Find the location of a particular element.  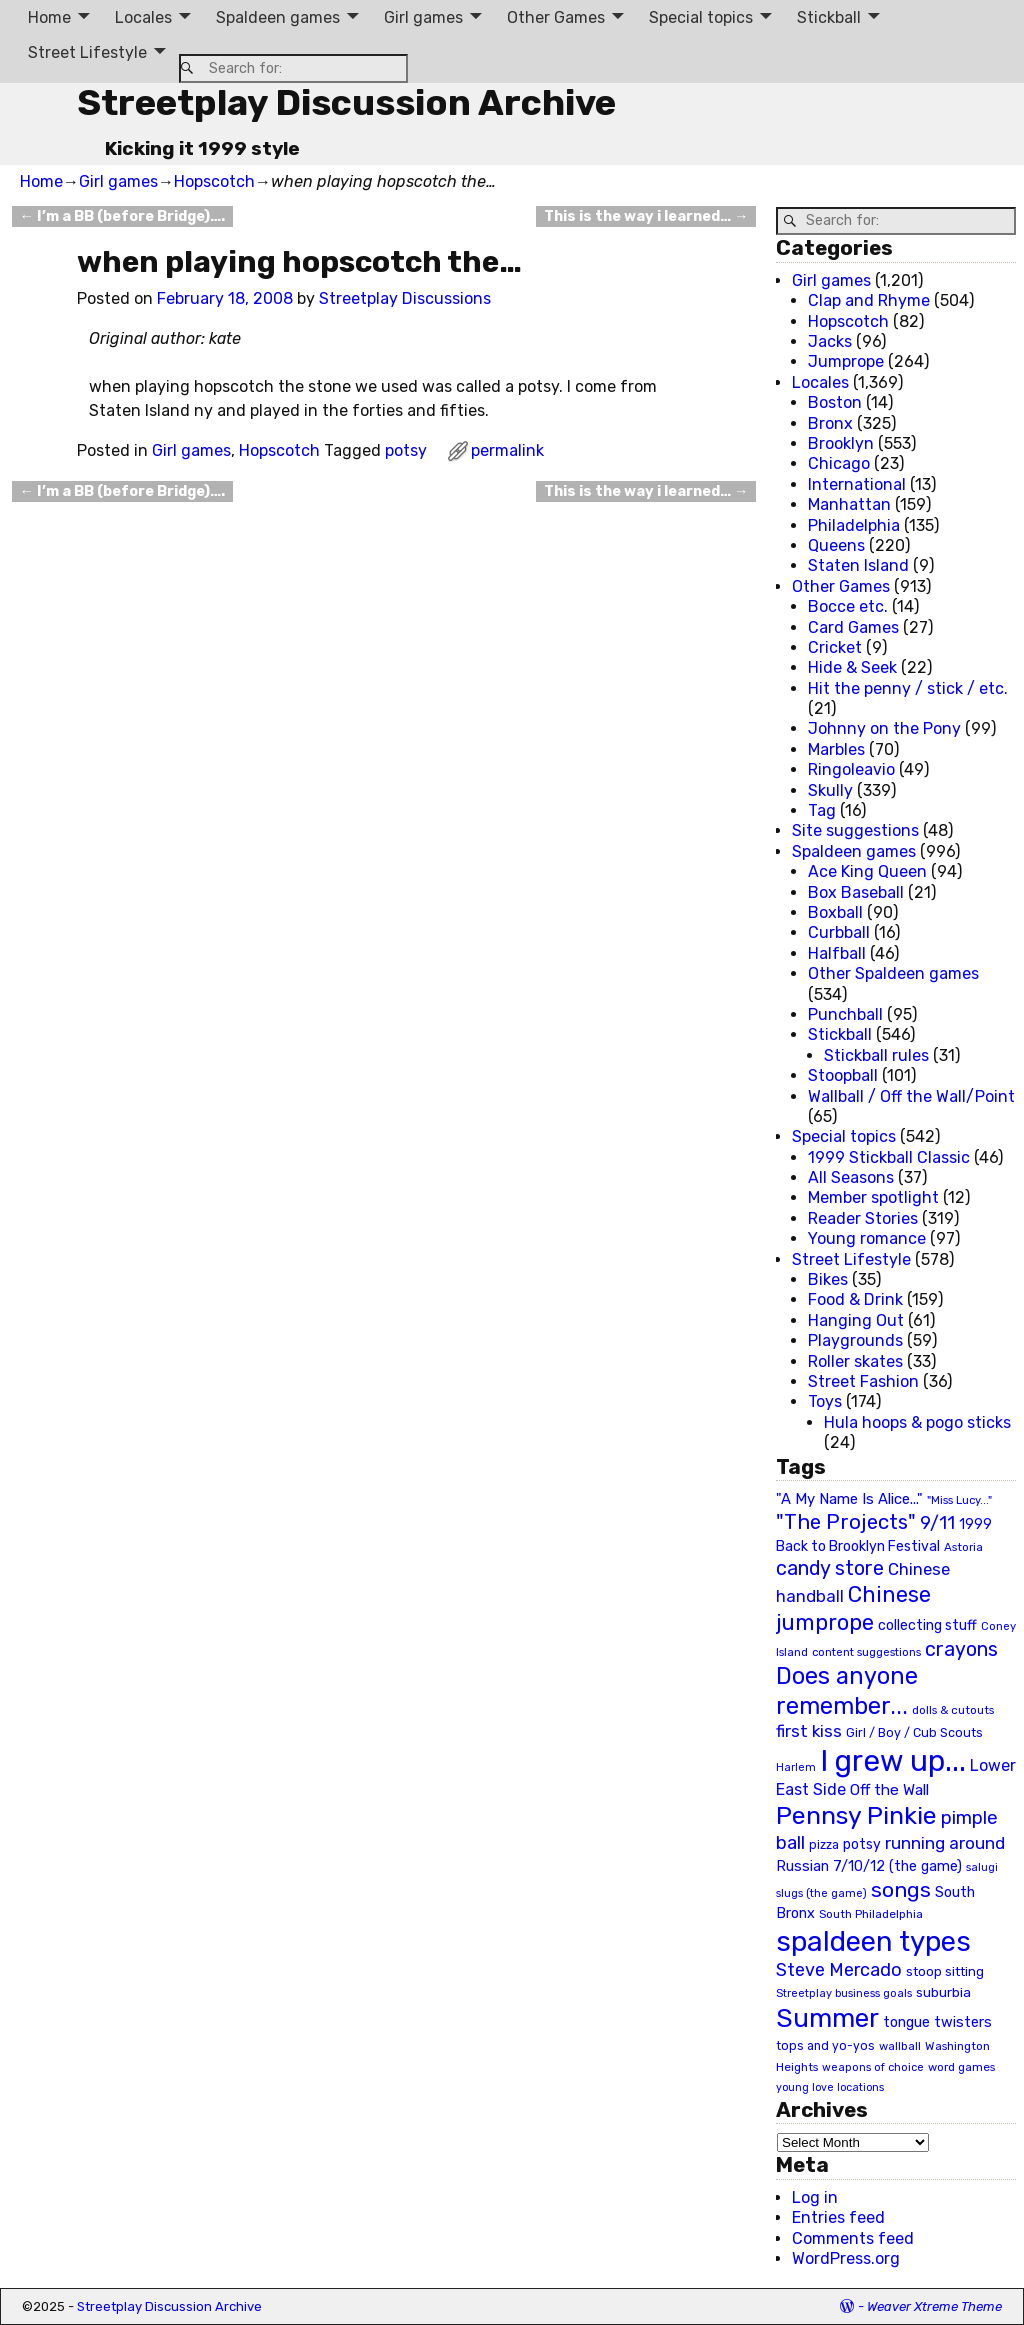

I grew up... [I grew up... (324 items)] is located at coordinates (893, 1761).